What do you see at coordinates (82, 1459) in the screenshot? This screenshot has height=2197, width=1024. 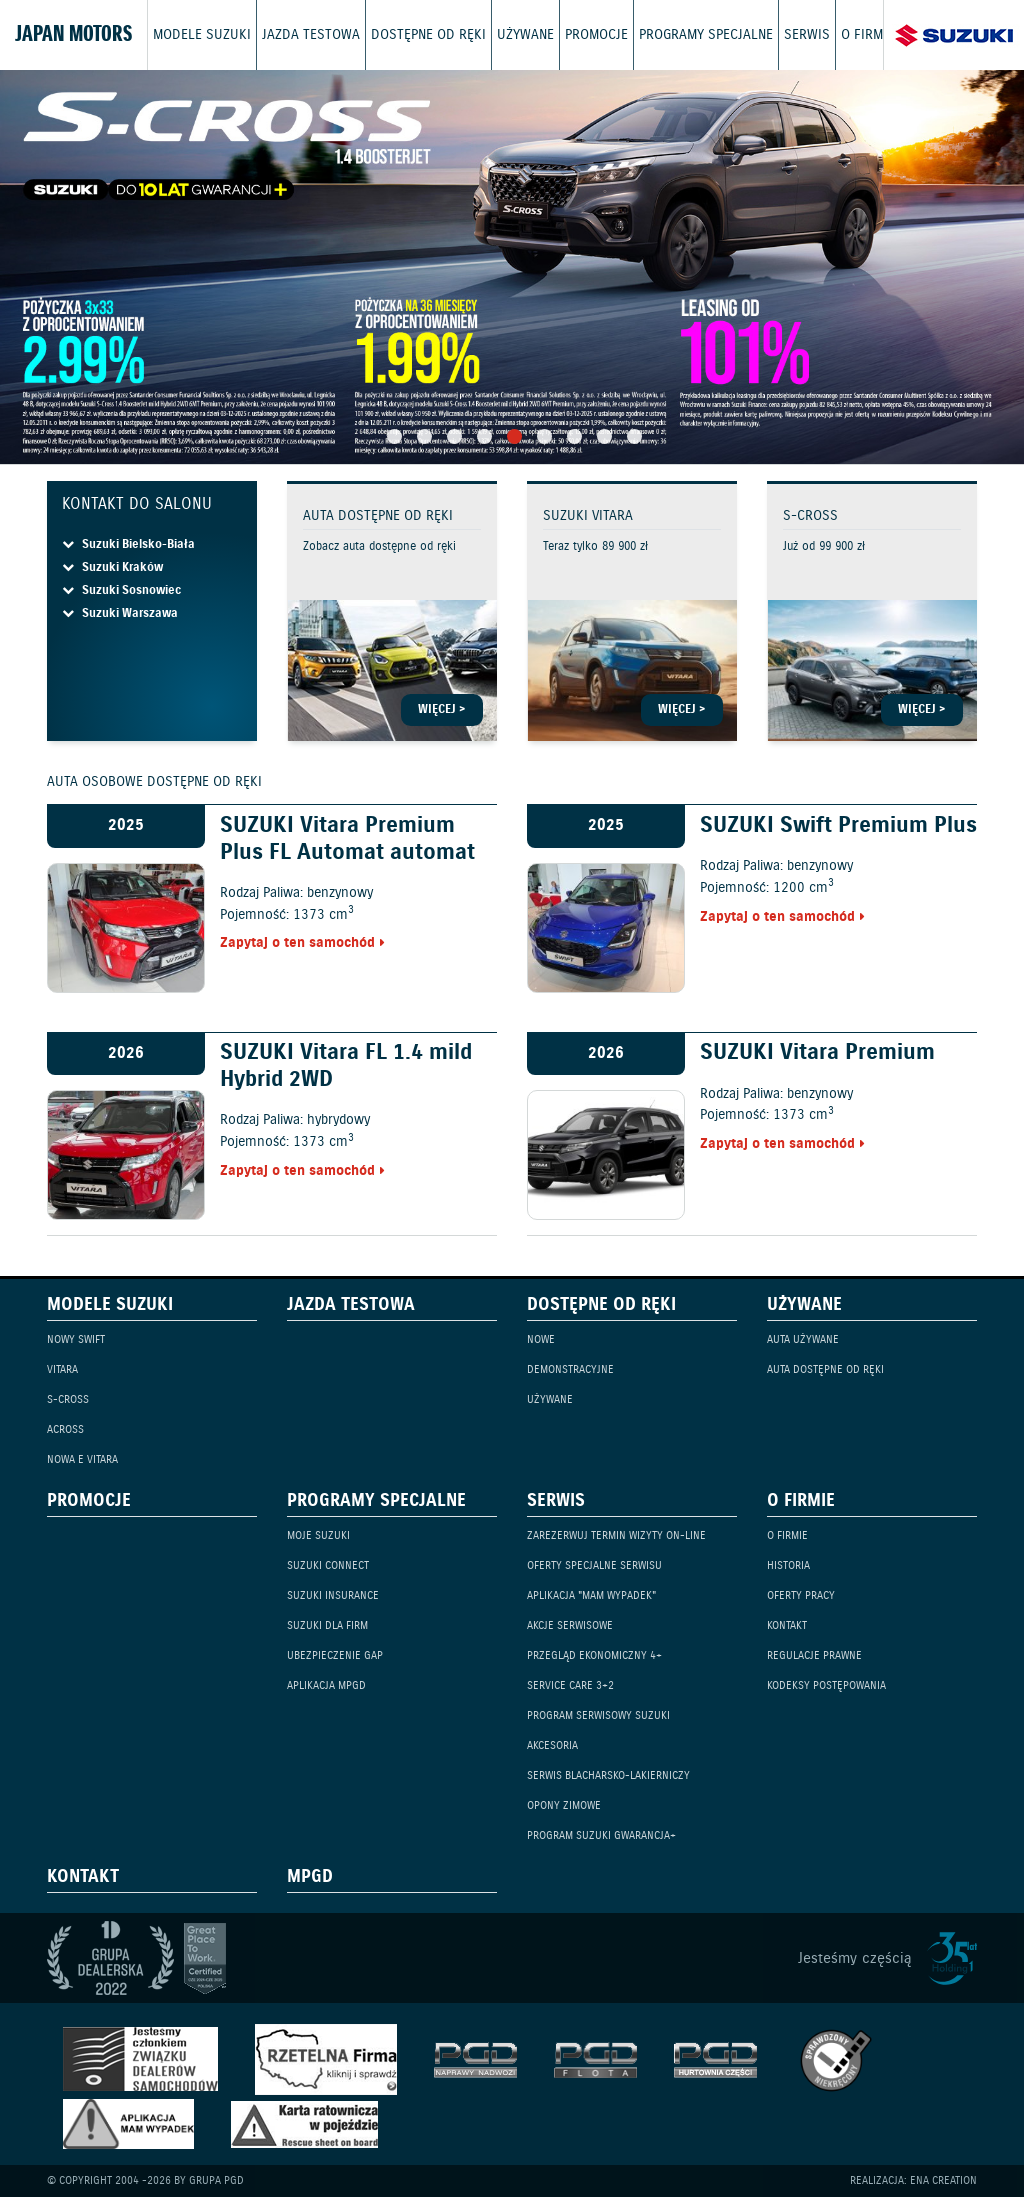 I see `Nowa e Vitara` at bounding box center [82, 1459].